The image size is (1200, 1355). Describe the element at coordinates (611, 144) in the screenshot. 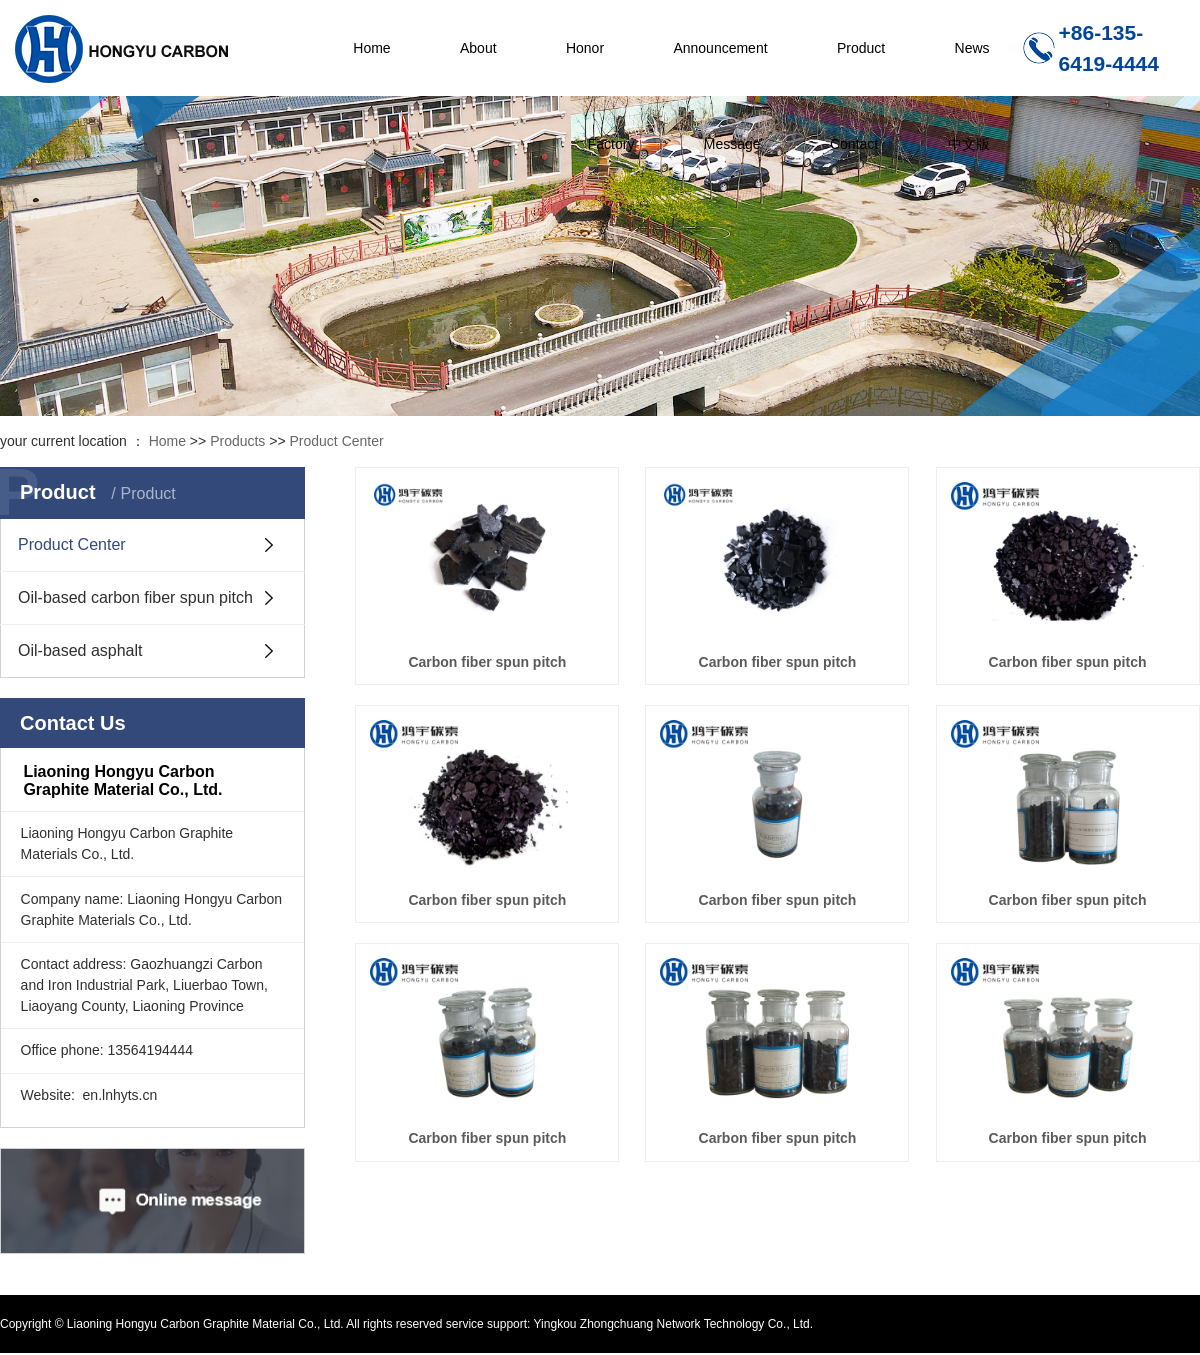

I see `Factory` at that location.